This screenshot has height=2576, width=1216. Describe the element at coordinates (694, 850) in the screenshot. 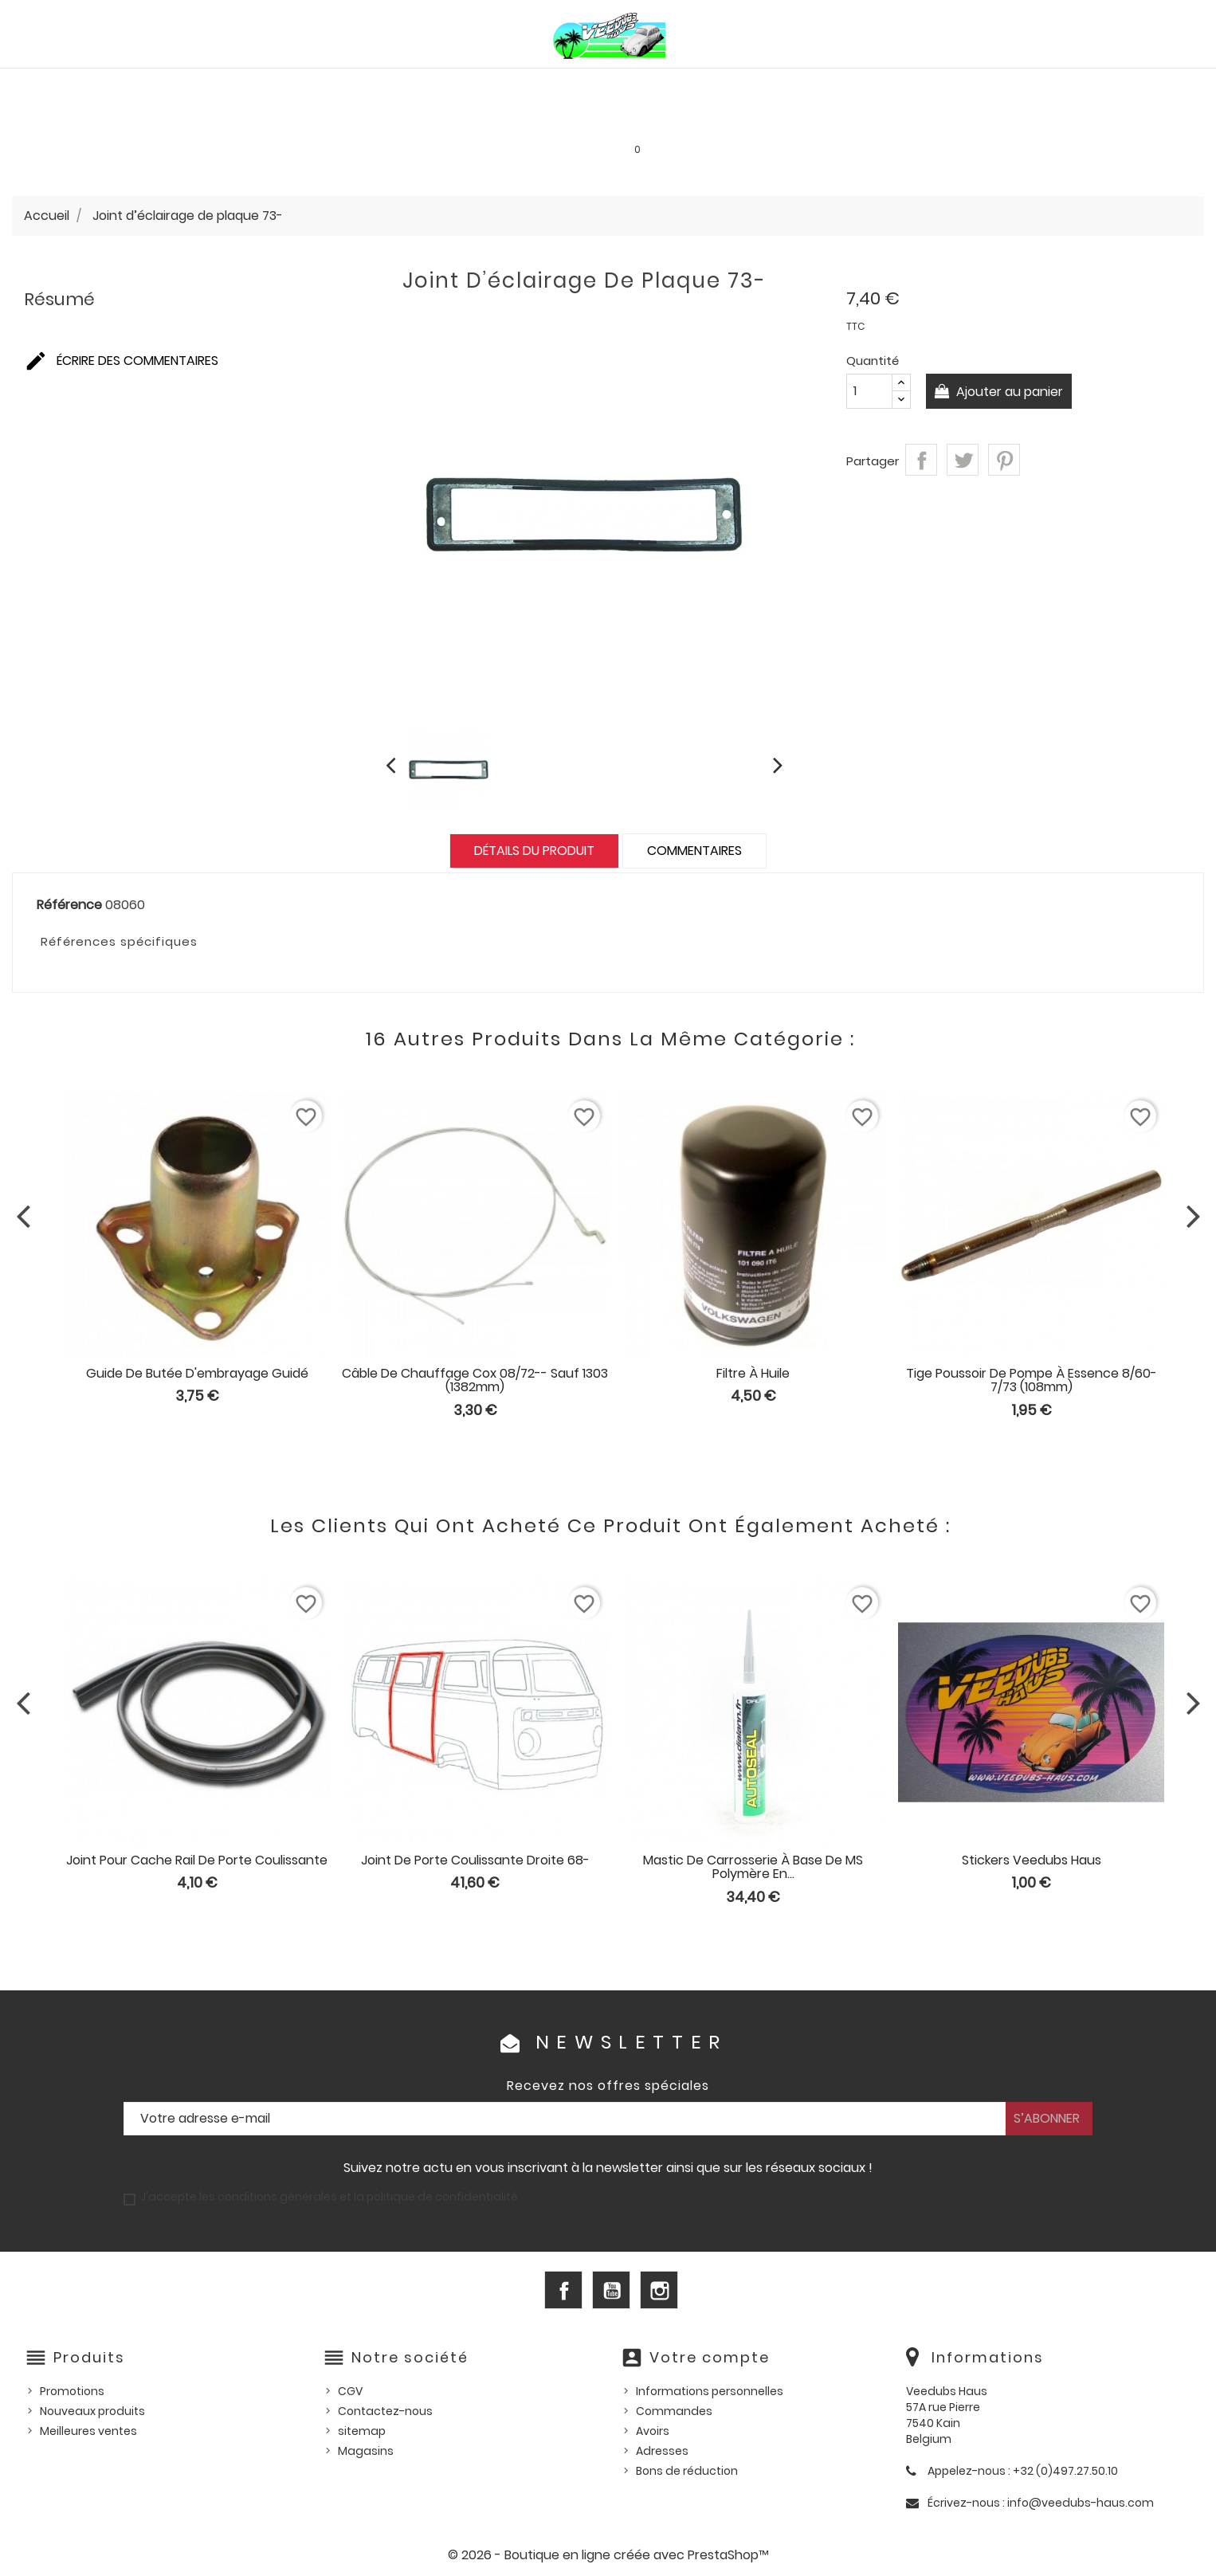

I see `Commentaires` at that location.